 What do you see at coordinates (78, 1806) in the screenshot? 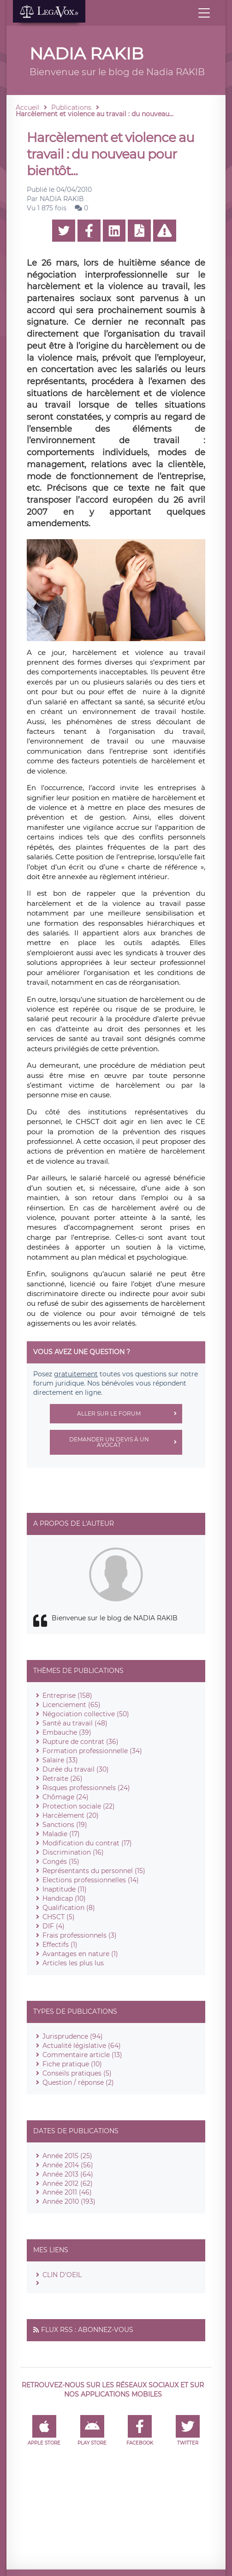
I see `Protection sociale (22)` at bounding box center [78, 1806].